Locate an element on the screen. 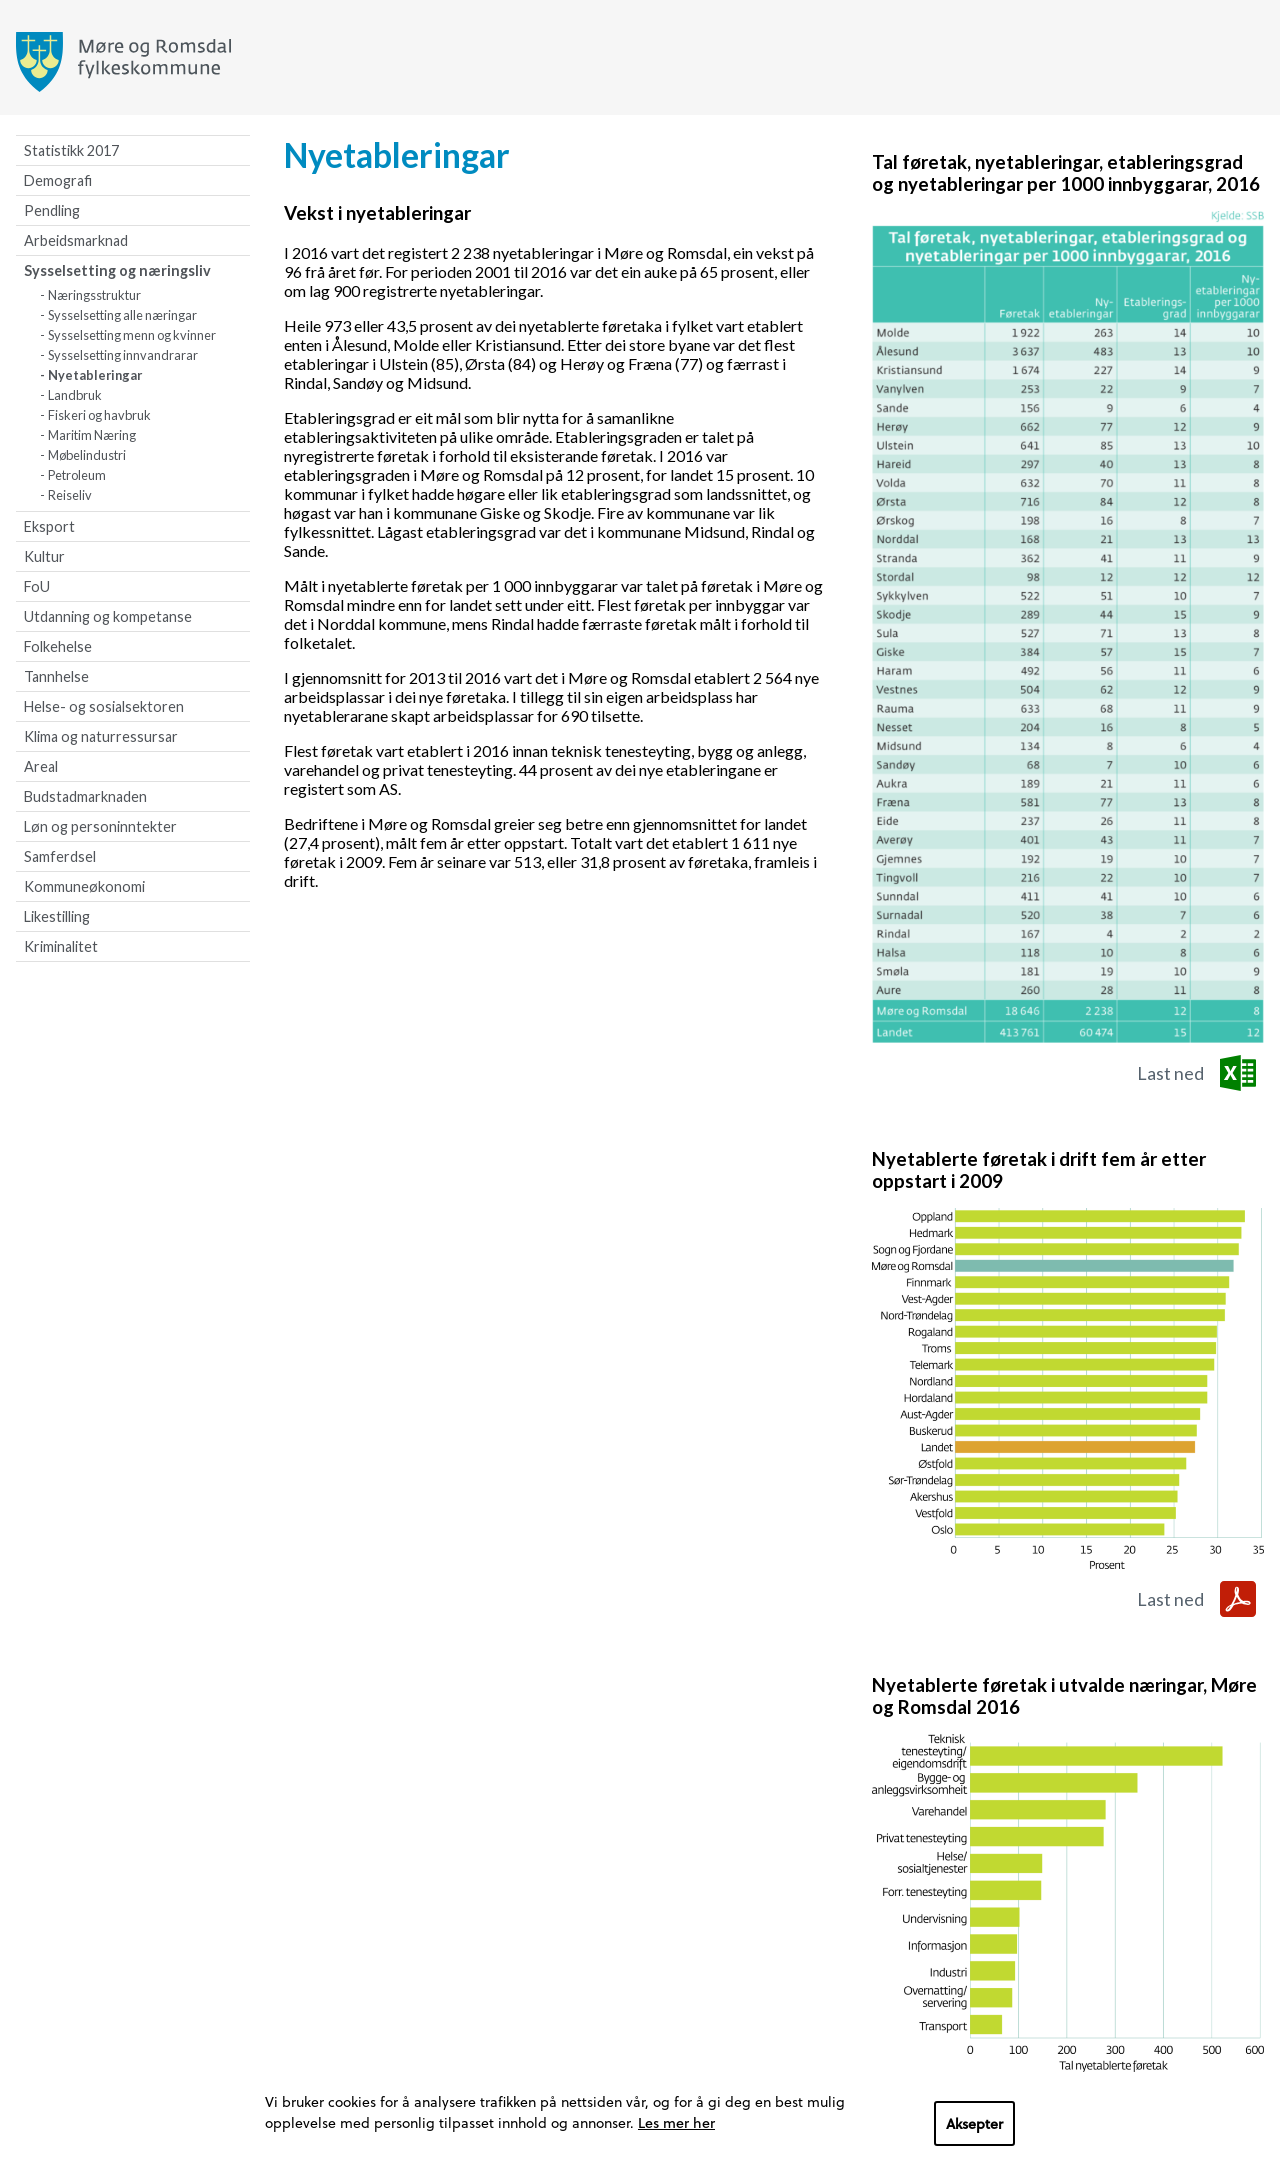  Helse- og sosialsektoren is located at coordinates (104, 706).